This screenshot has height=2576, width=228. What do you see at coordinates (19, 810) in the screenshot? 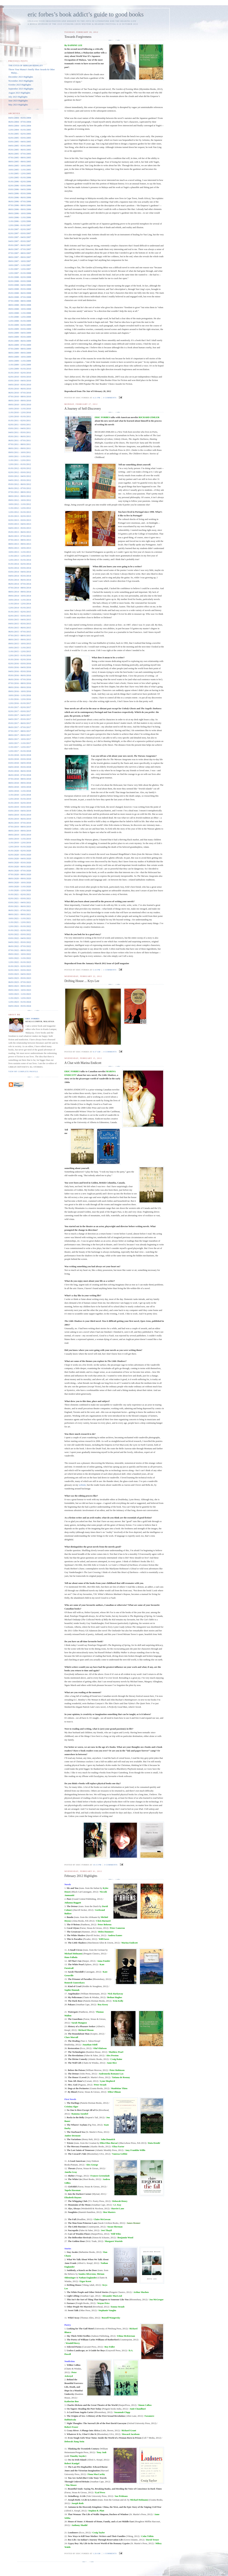
I see `03/01/2019 - 04/01/2019` at bounding box center [19, 810].